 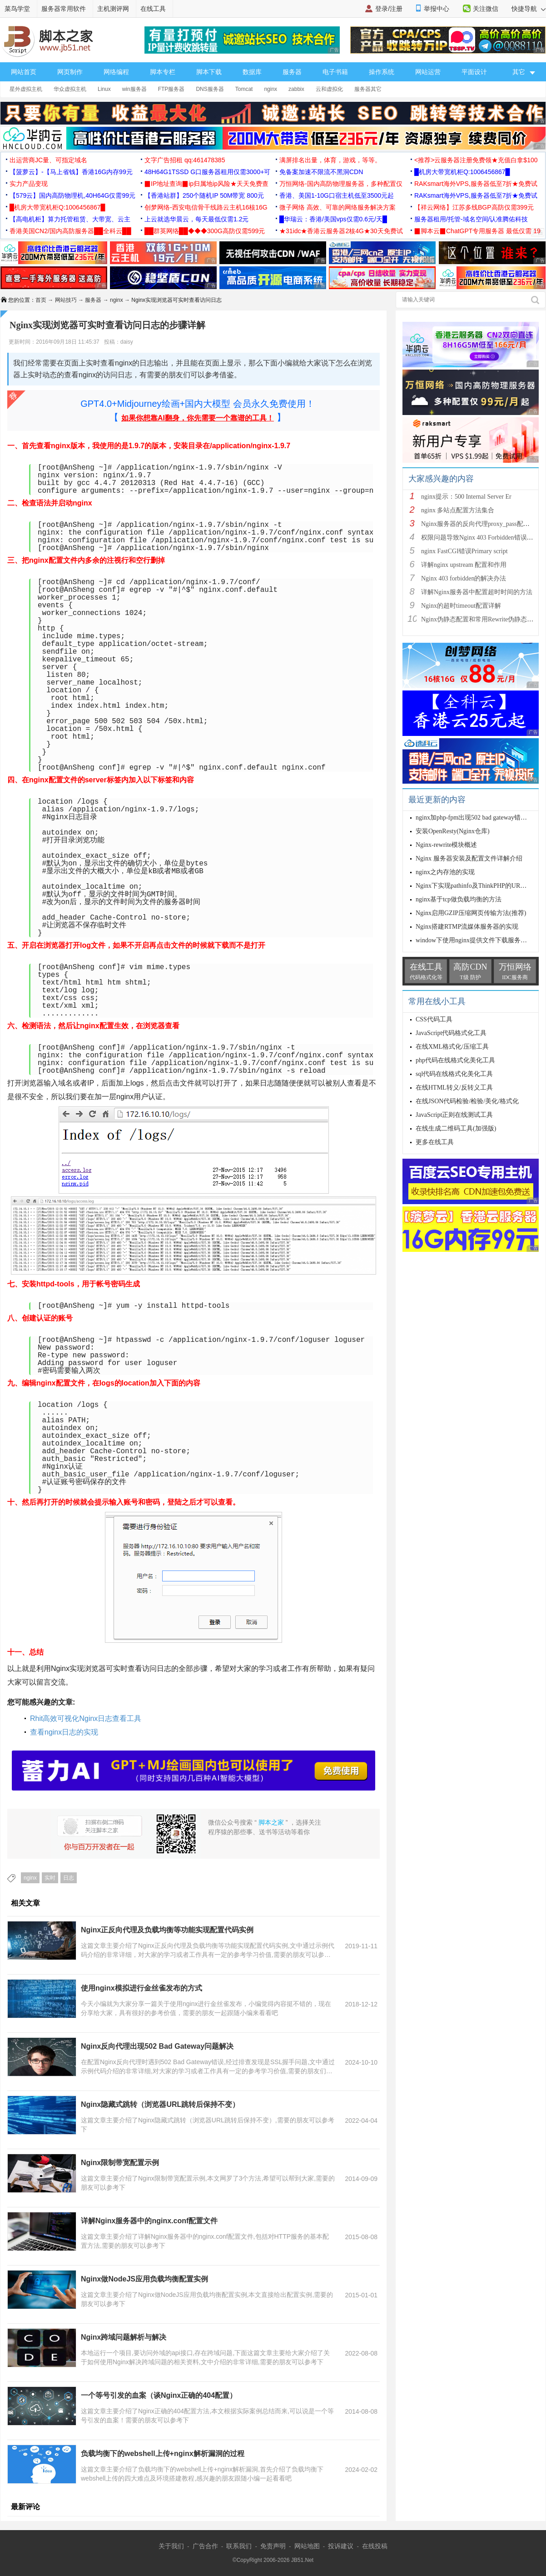 I want to click on 云和虚拟化, so click(x=329, y=89).